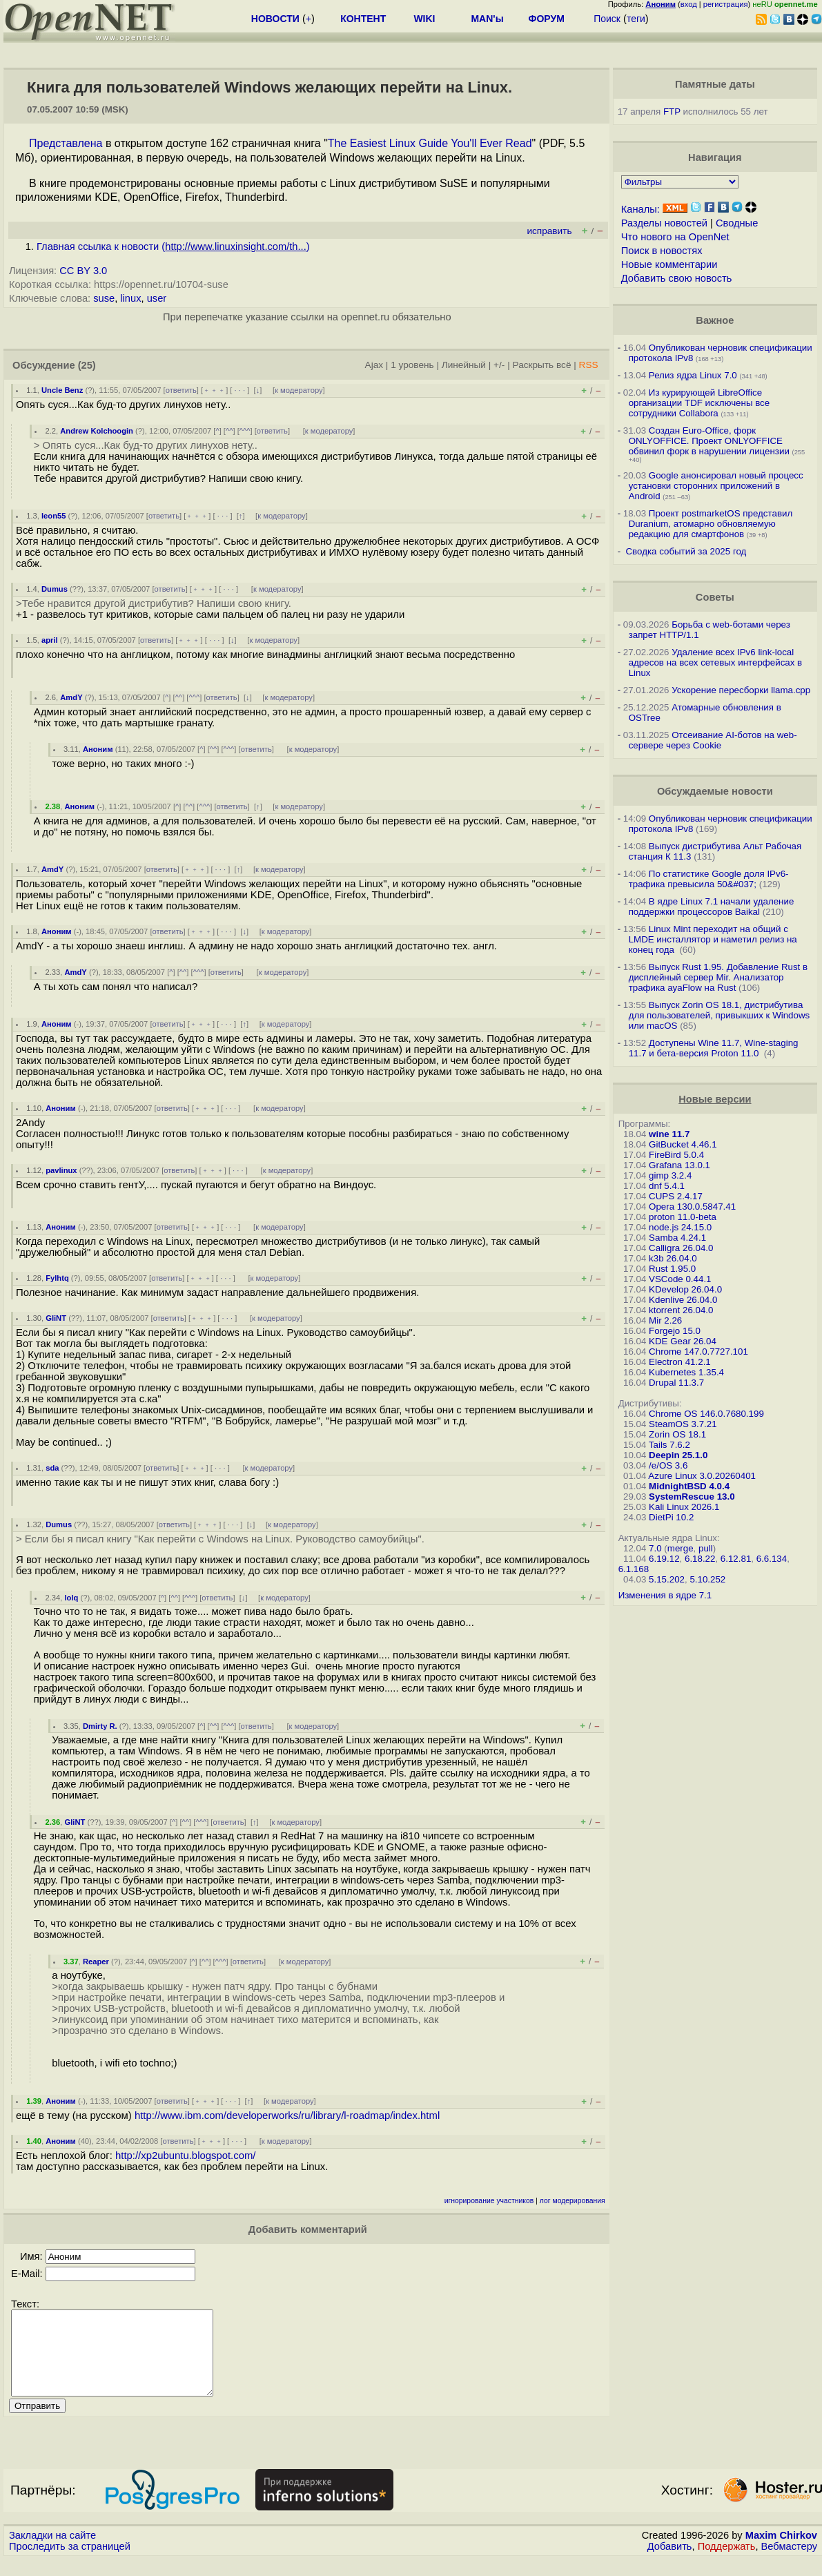 The height and width of the screenshot is (2576, 822). I want to click on Раскрыть всё, so click(542, 365).